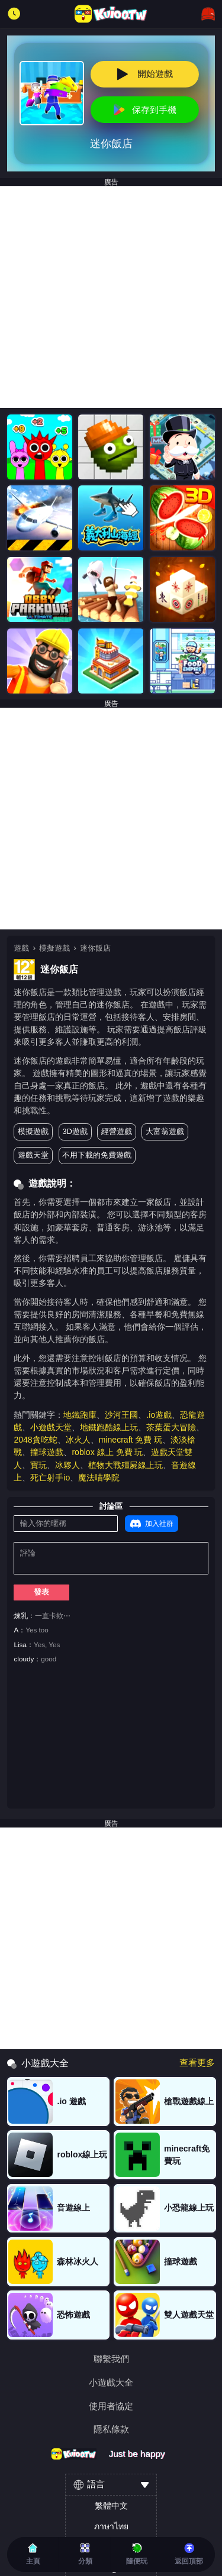 The height and width of the screenshot is (2576, 222). What do you see at coordinates (96, 1155) in the screenshot?
I see `不用下載的免費遊戲` at bounding box center [96, 1155].